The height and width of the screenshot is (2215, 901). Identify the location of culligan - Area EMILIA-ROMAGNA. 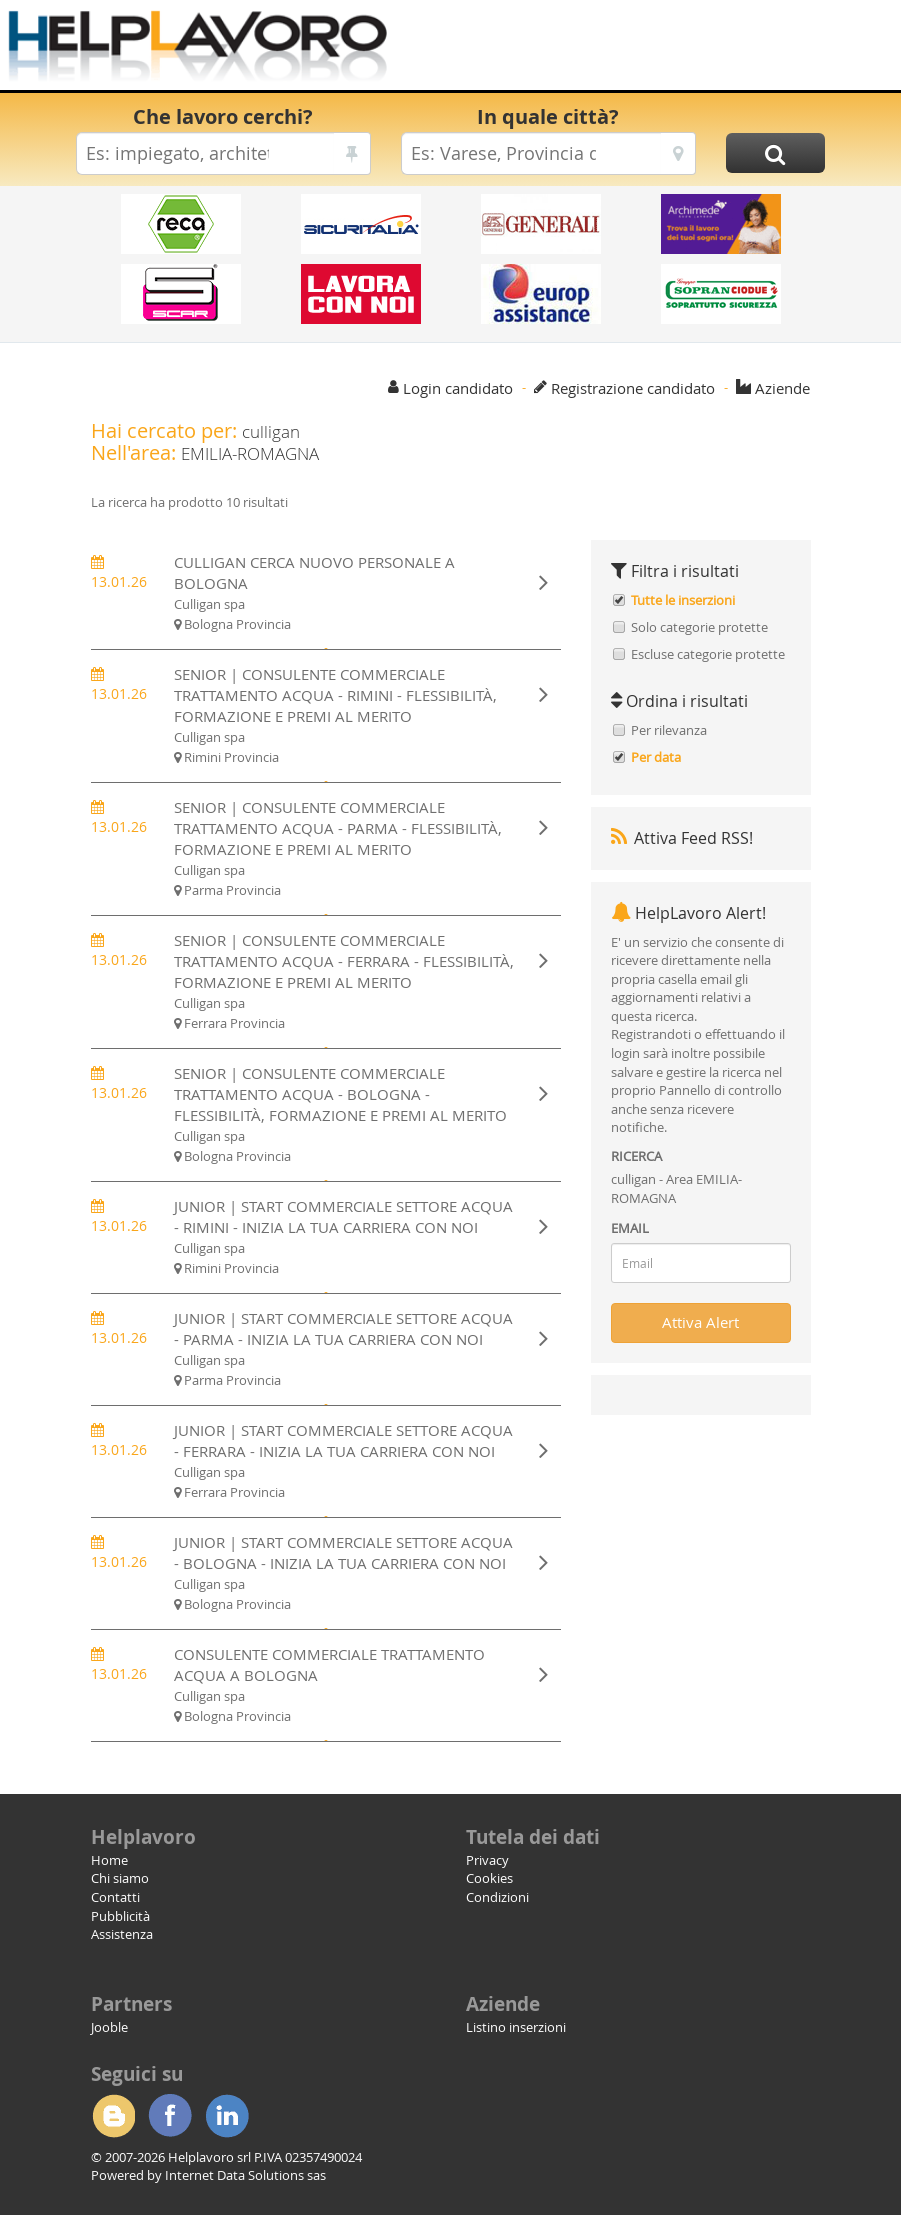
(676, 1188).